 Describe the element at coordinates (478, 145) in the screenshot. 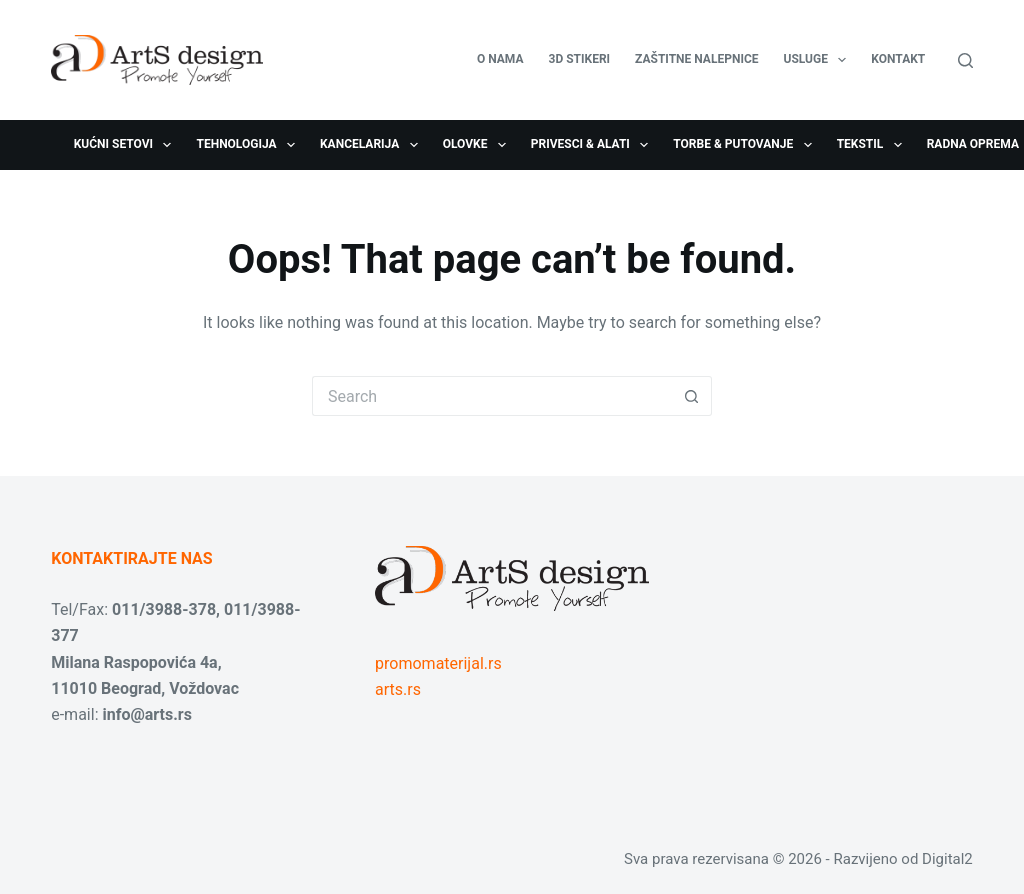

I see `Olovke` at that location.